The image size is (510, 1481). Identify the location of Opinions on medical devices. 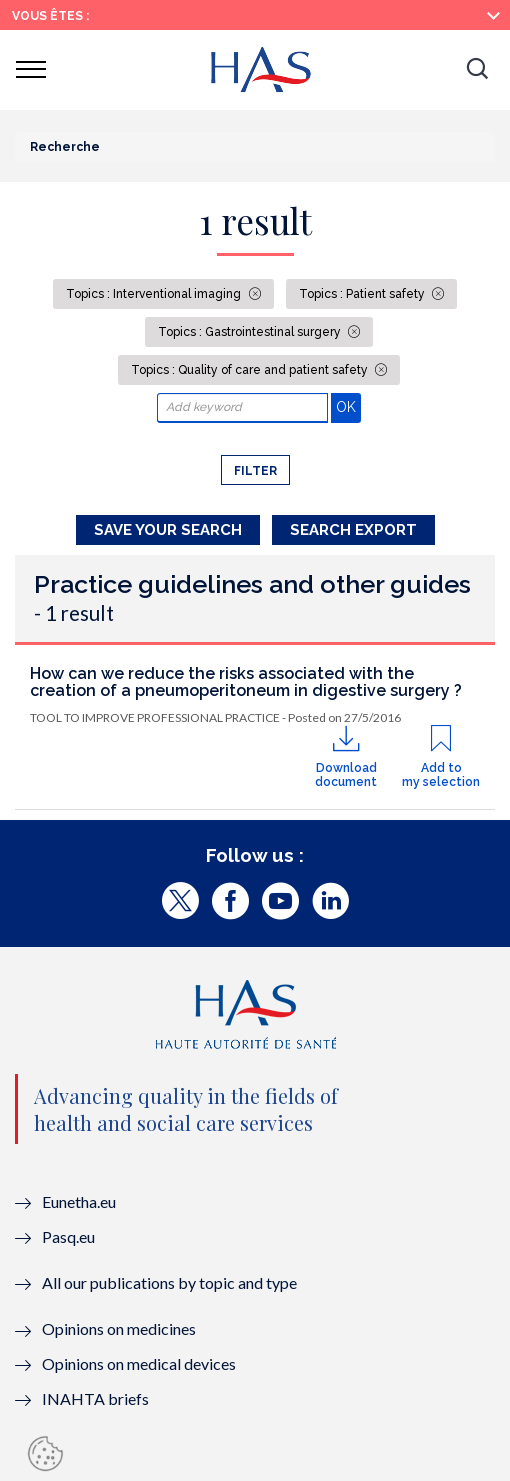
(139, 1363).